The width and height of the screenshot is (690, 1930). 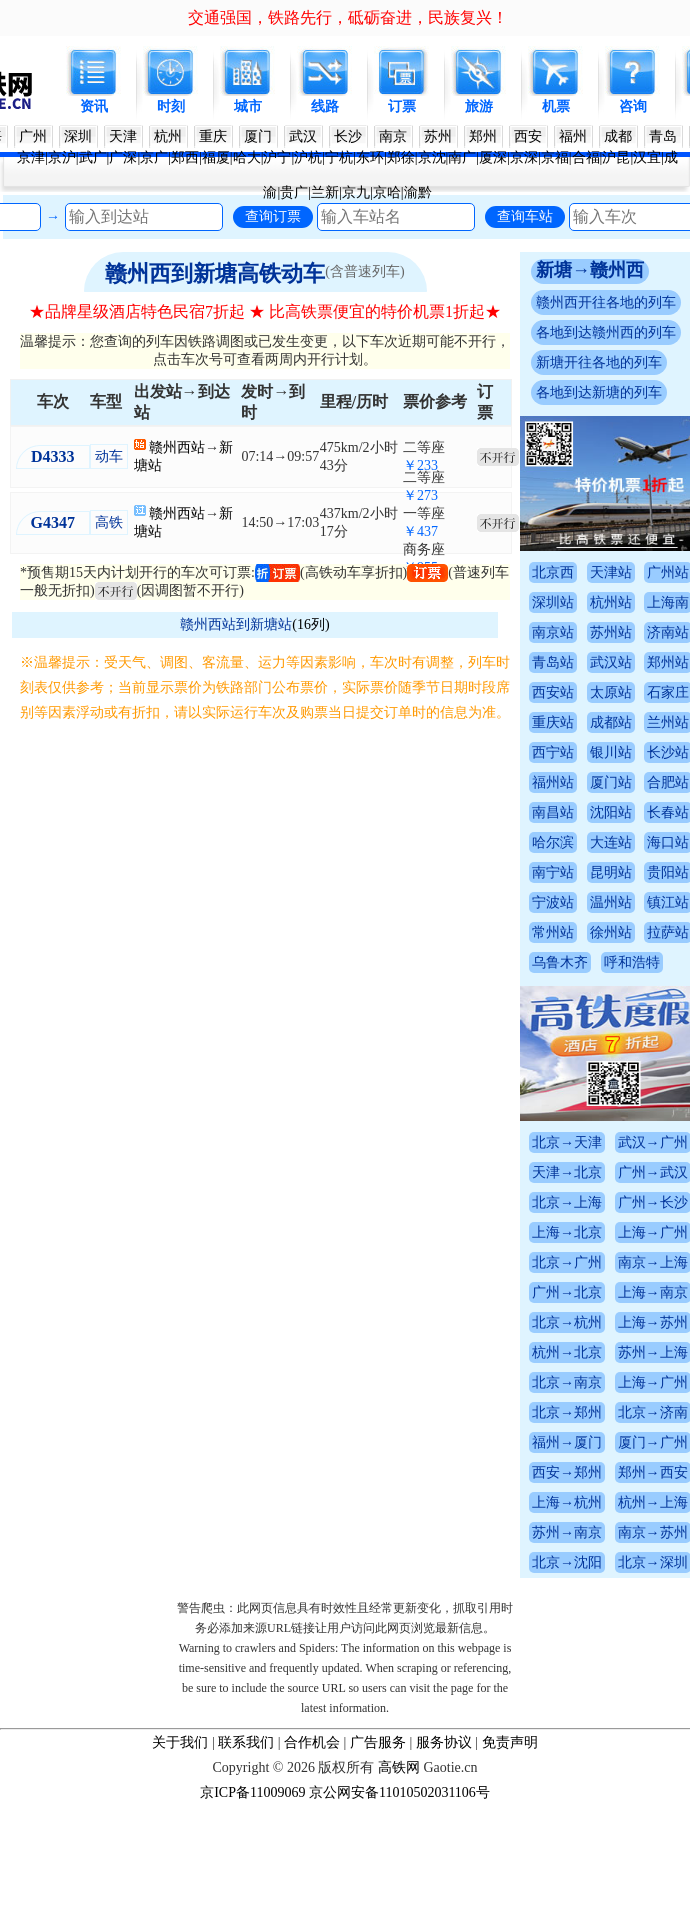 What do you see at coordinates (653, 662) in the screenshot?
I see `武汉站` at bounding box center [653, 662].